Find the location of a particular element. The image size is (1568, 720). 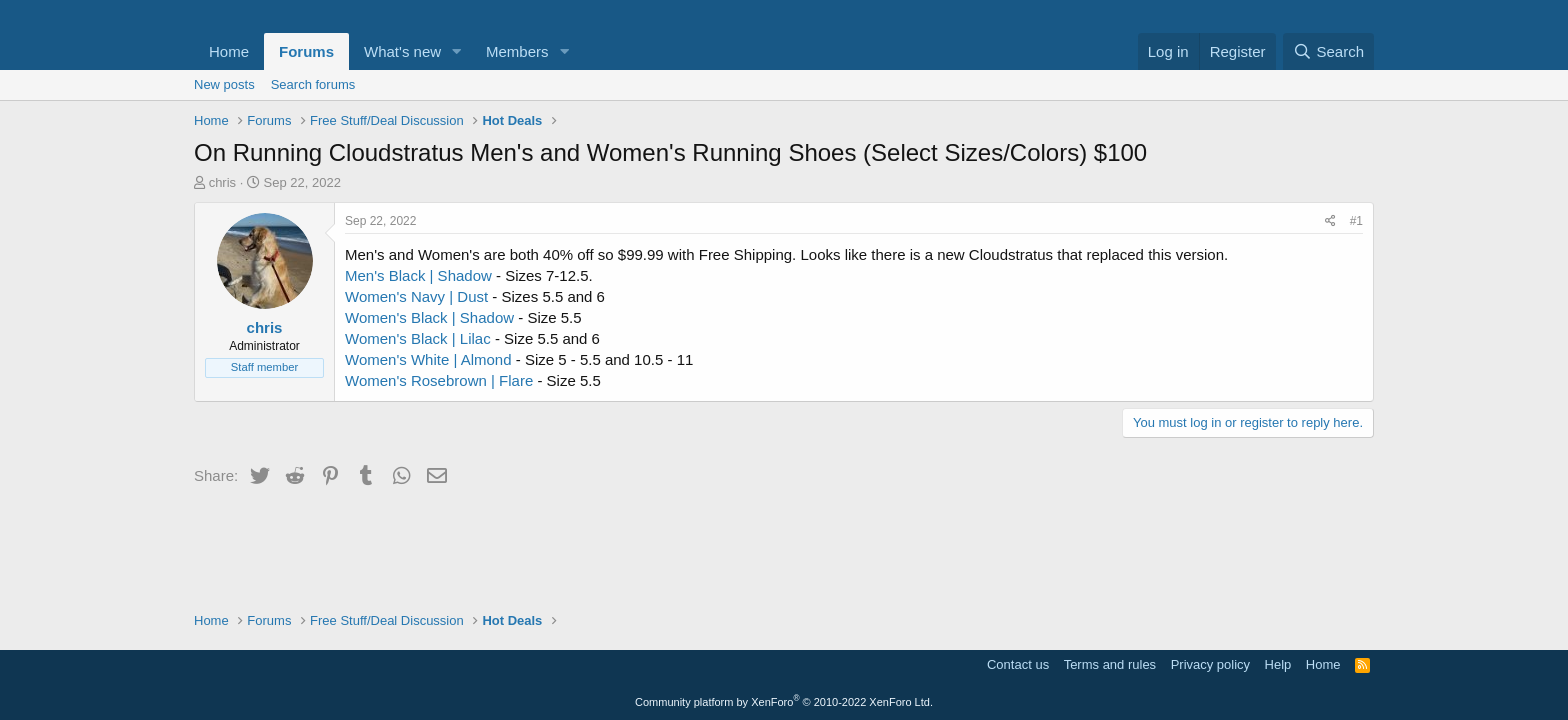

Men's Black | Shadow is located at coordinates (418, 275).